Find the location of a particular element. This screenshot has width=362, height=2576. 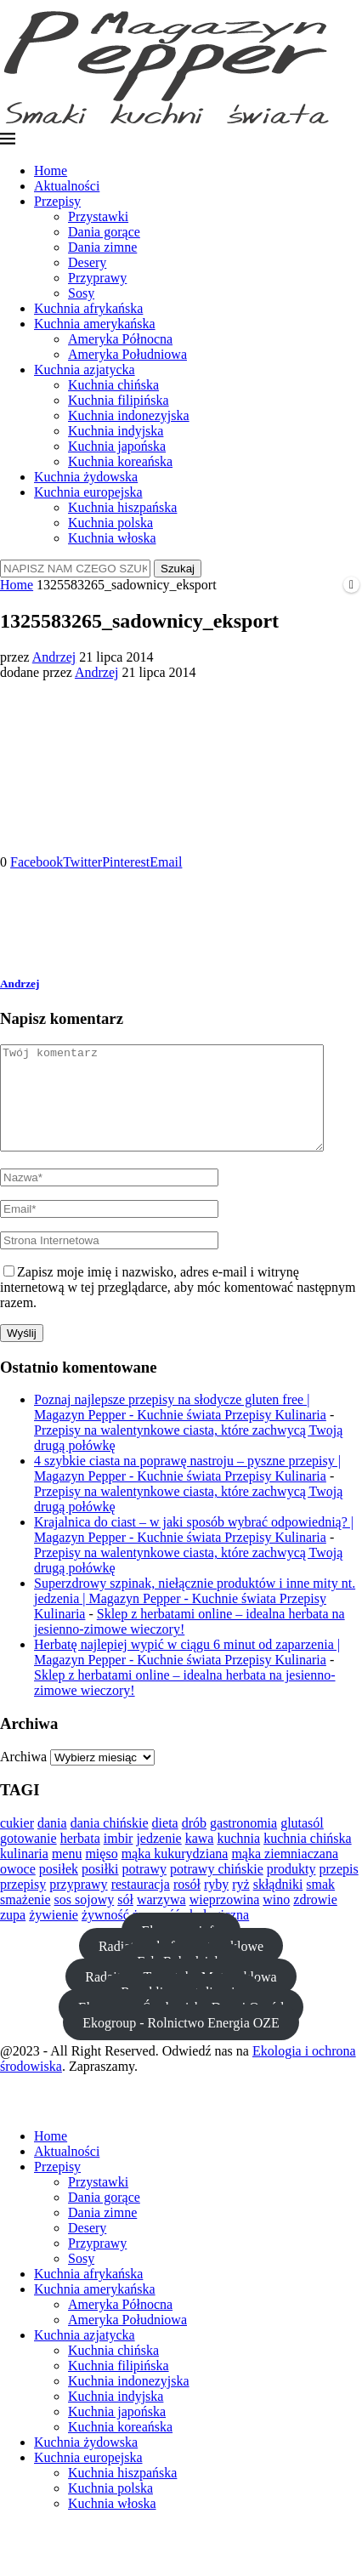

Ameryka Północna is located at coordinates (120, 339).